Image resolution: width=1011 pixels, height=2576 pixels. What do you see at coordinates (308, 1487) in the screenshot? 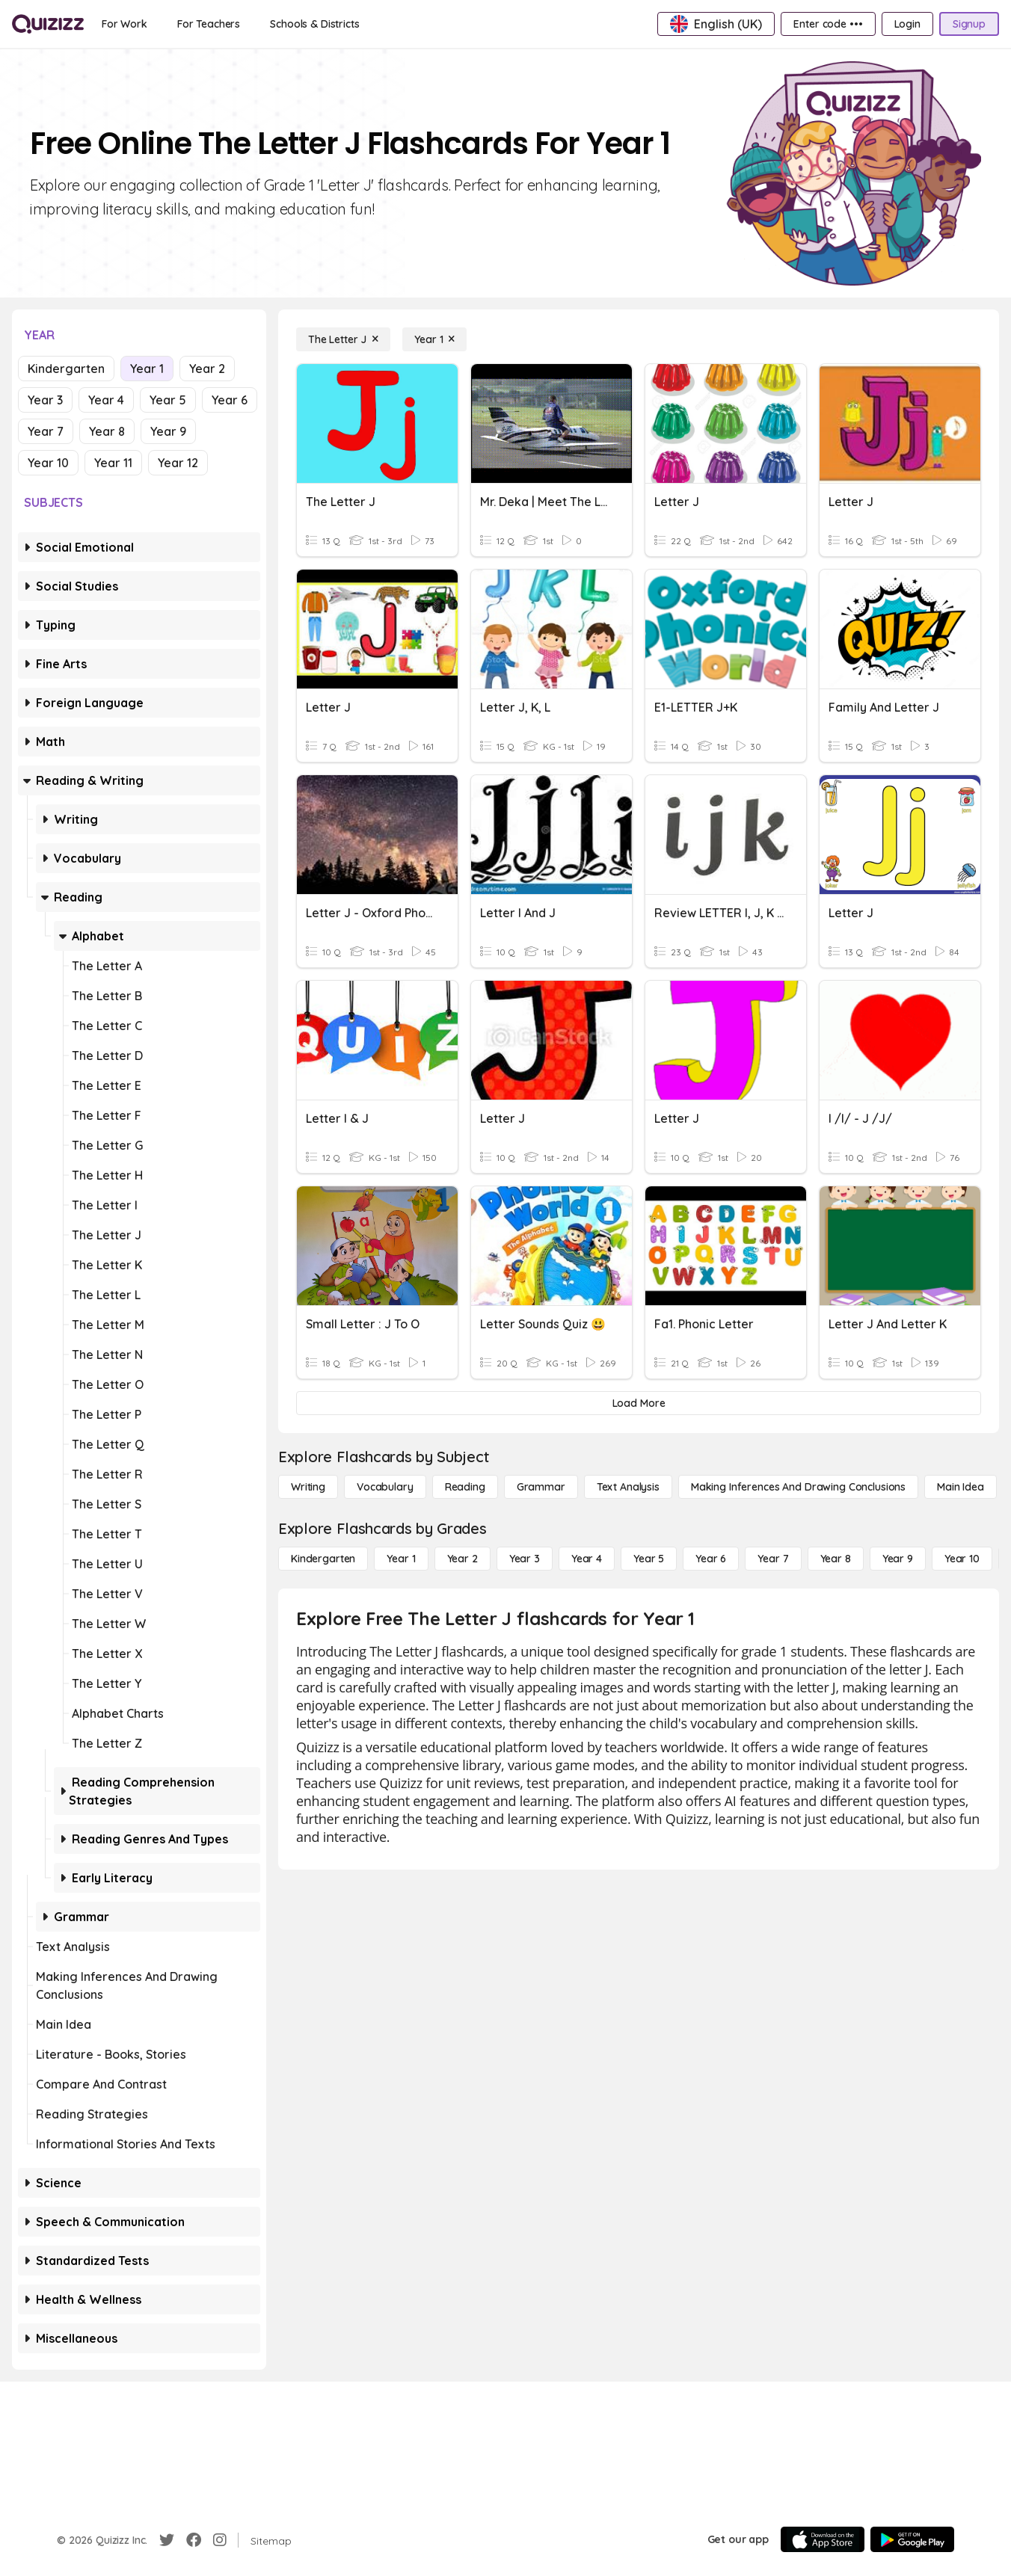
I see `[Writing]` at bounding box center [308, 1487].